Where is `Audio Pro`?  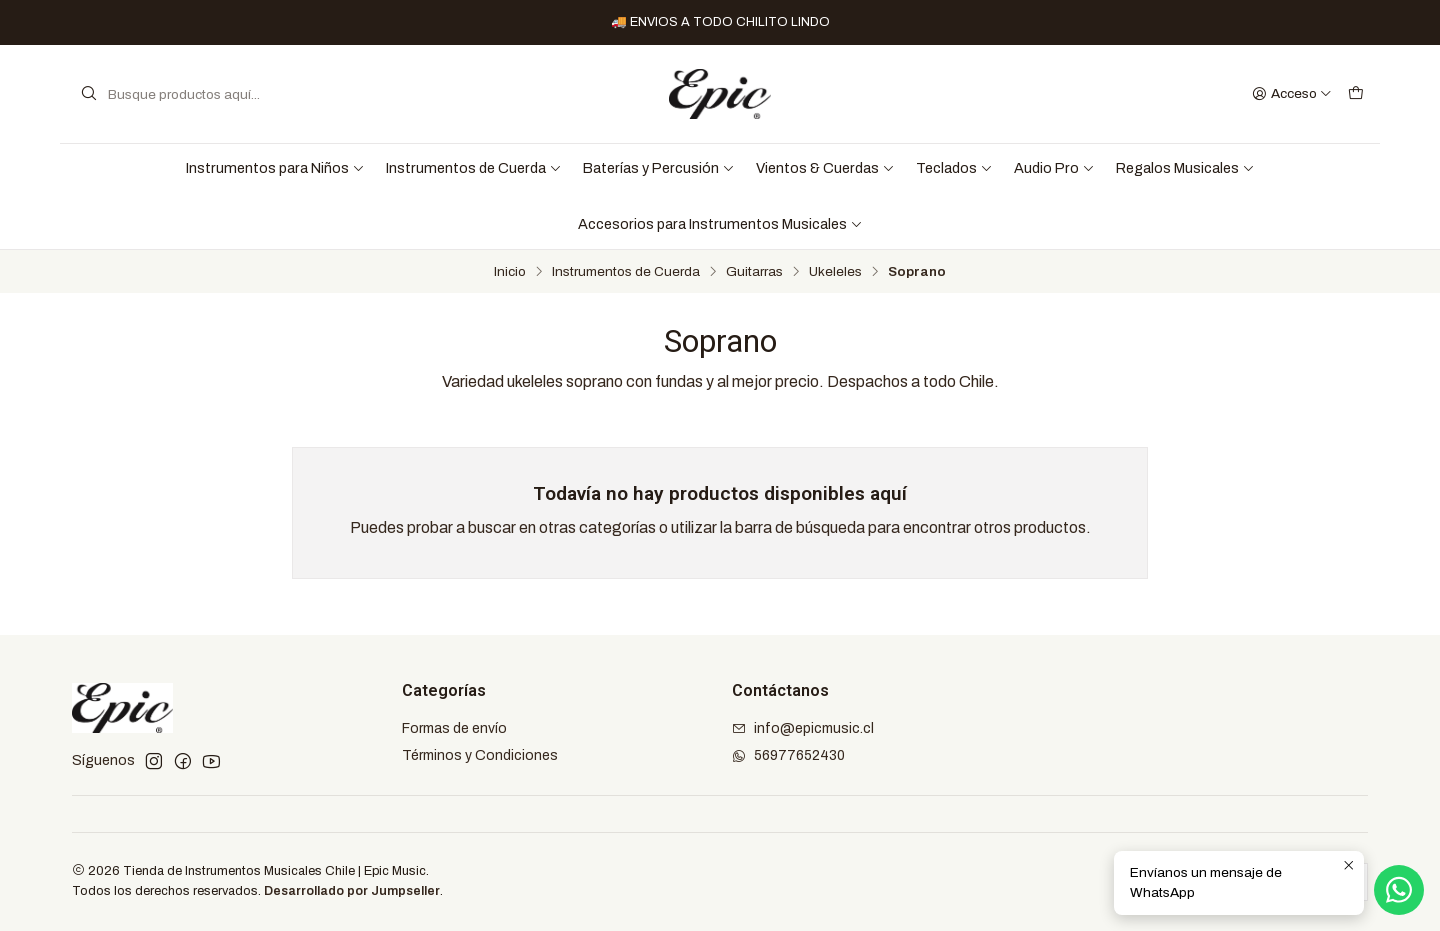 Audio Pro is located at coordinates (1054, 168).